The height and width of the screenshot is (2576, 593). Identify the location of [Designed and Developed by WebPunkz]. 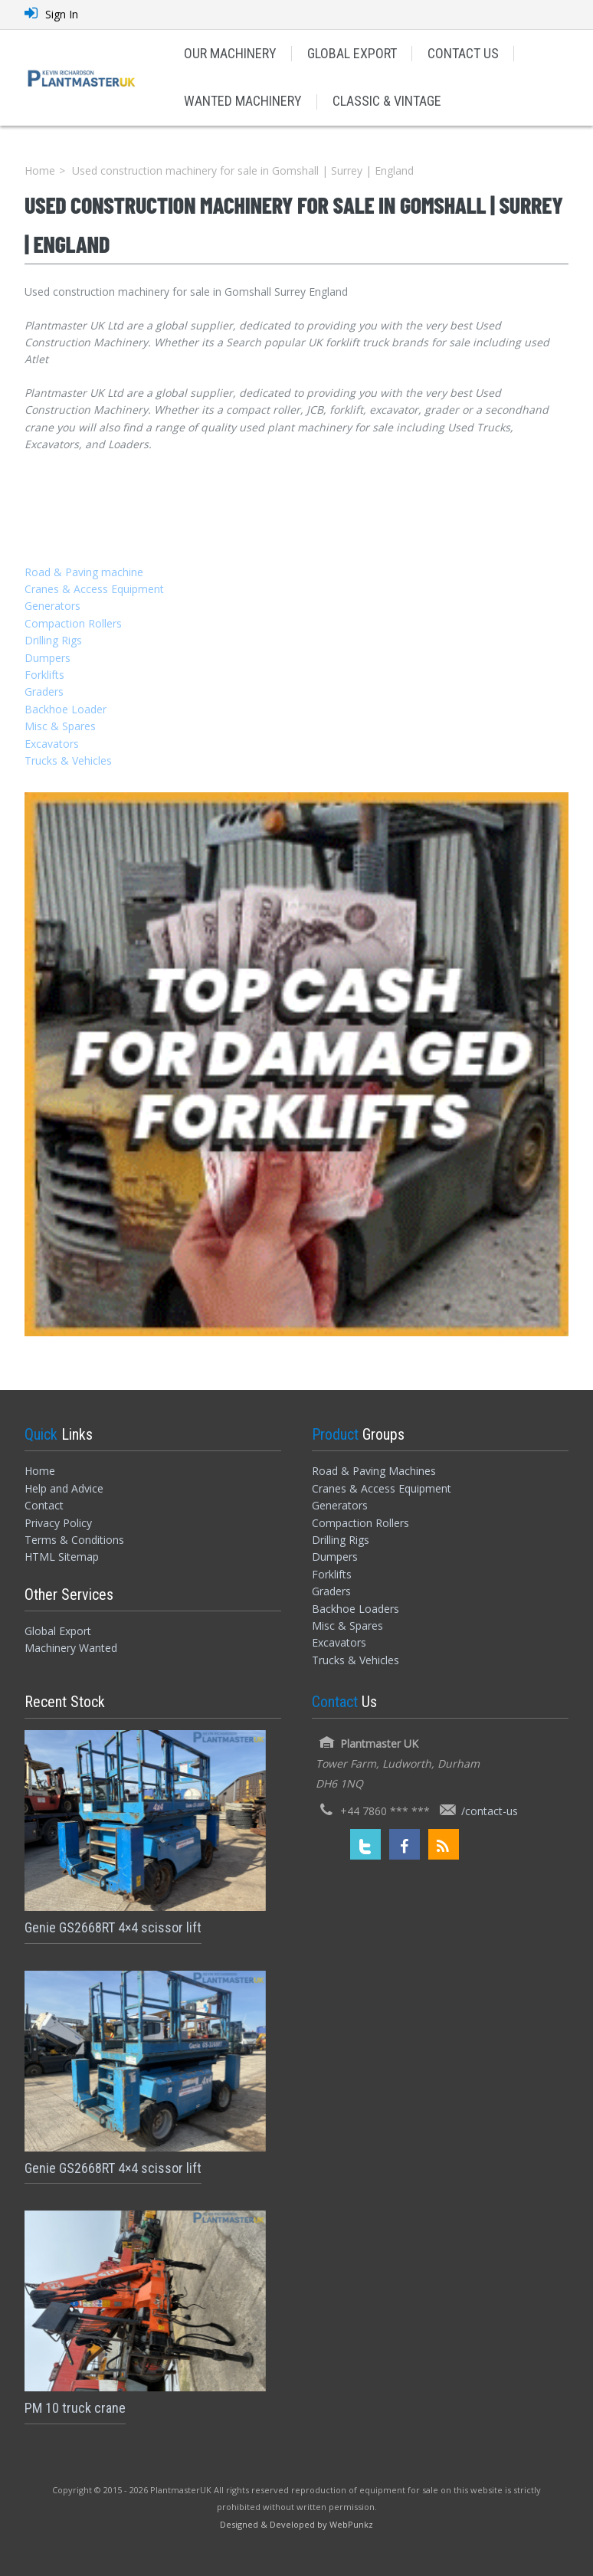
(296, 2523).